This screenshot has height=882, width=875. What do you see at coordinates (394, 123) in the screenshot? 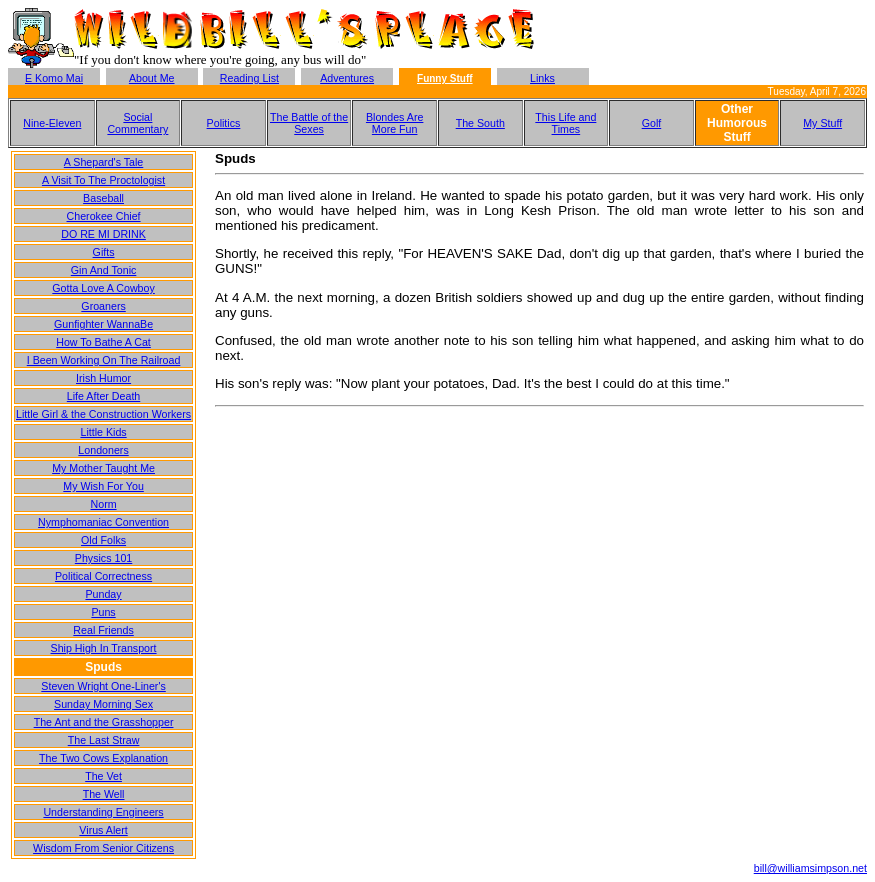
I see `Blondes Are More Fun` at bounding box center [394, 123].